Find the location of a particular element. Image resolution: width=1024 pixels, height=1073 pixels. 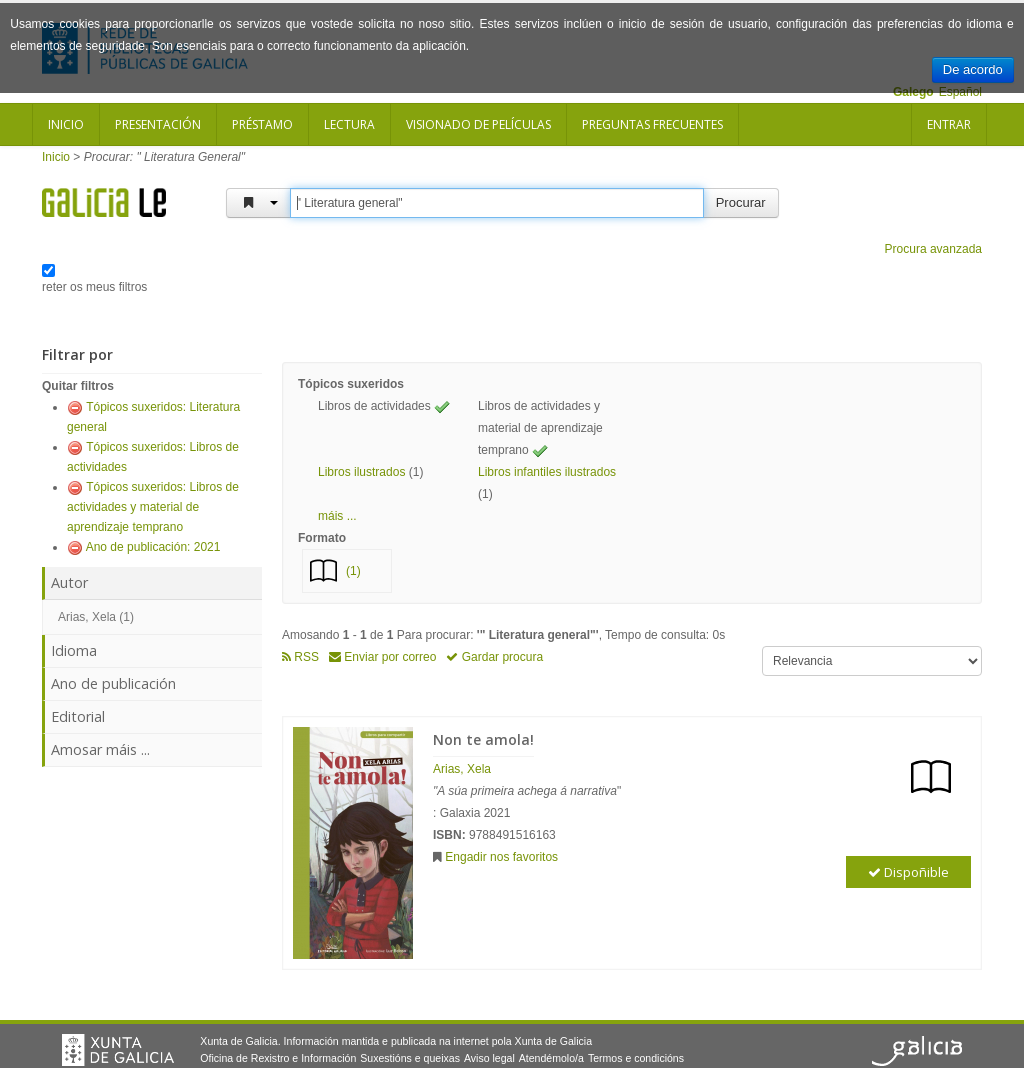

Visionado de películas is located at coordinates (478, 124).